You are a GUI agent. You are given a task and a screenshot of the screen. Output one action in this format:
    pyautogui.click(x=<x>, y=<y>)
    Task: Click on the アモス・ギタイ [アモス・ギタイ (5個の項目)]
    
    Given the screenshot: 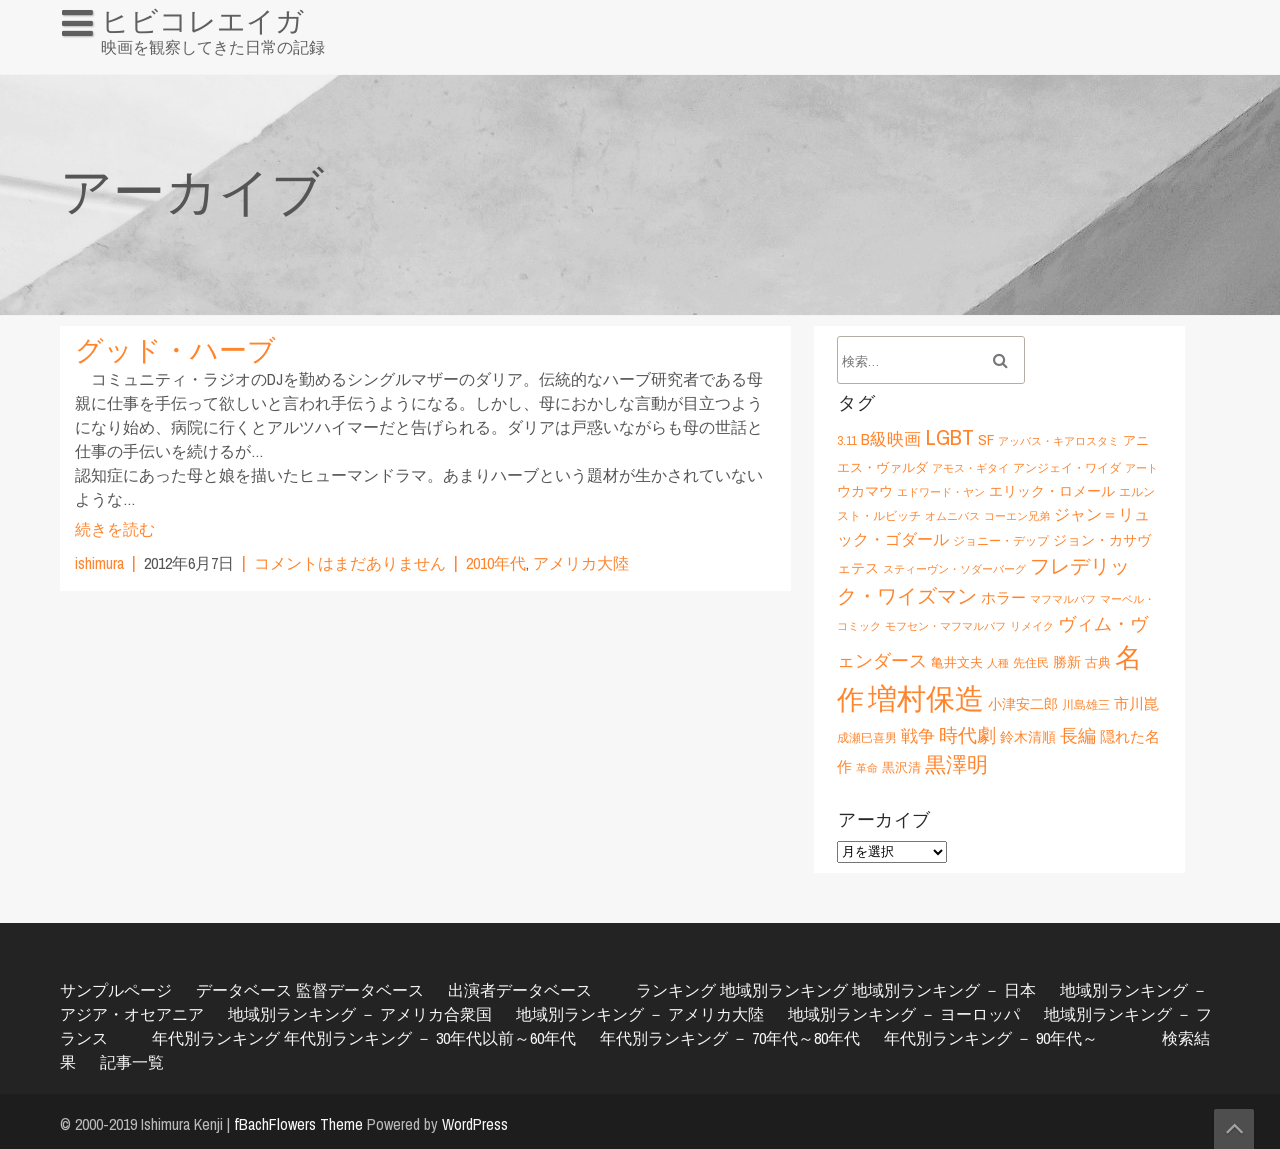 What is the action you would take?
    pyautogui.click(x=970, y=468)
    